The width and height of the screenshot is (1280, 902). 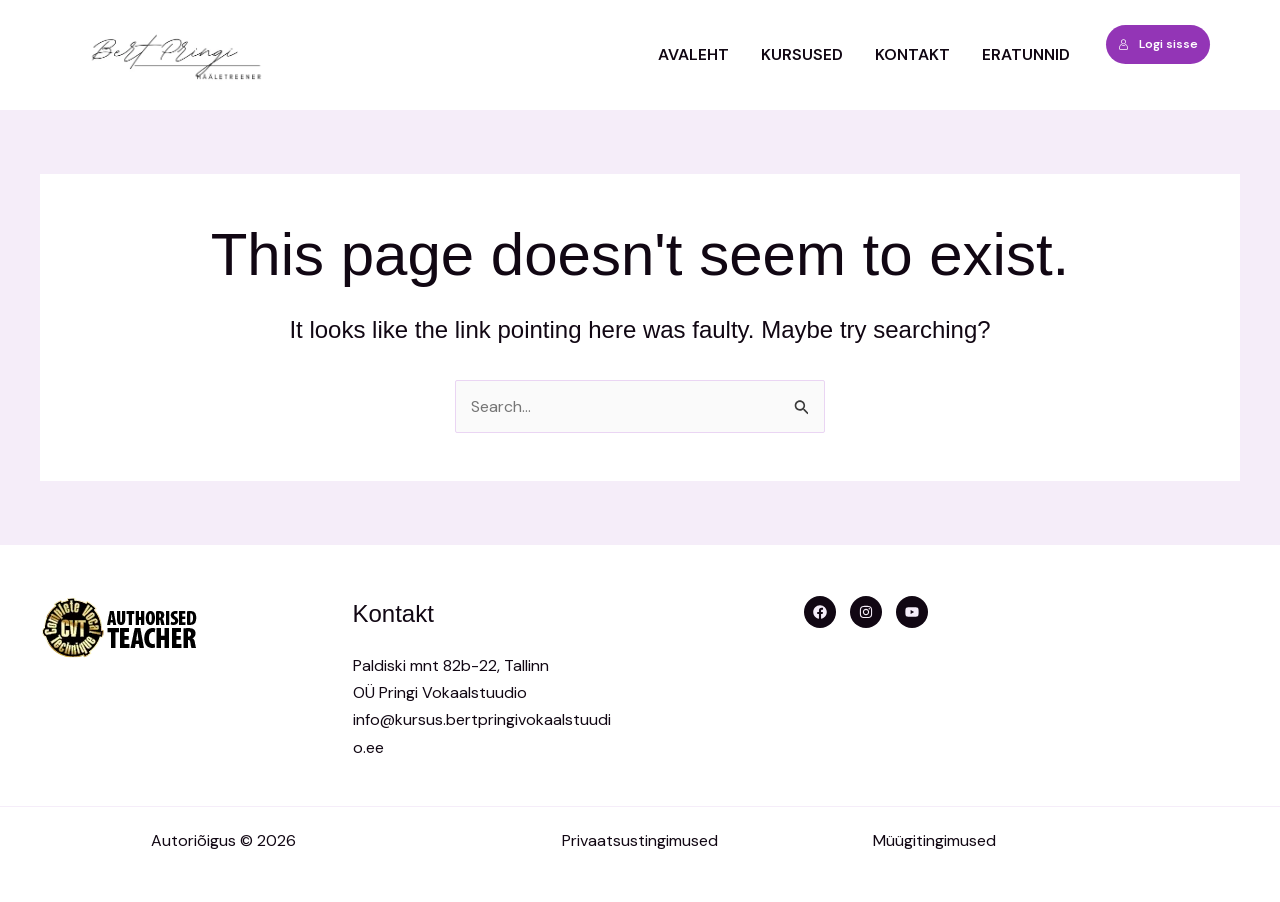 What do you see at coordinates (1158, 44) in the screenshot?
I see `Logi sisse` at bounding box center [1158, 44].